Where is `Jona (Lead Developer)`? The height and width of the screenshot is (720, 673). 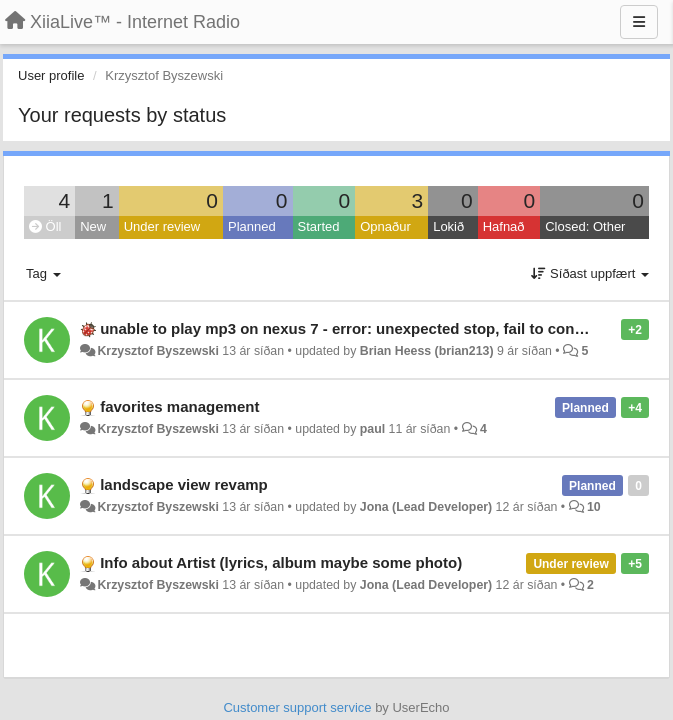 Jona (Lead Developer) is located at coordinates (426, 507).